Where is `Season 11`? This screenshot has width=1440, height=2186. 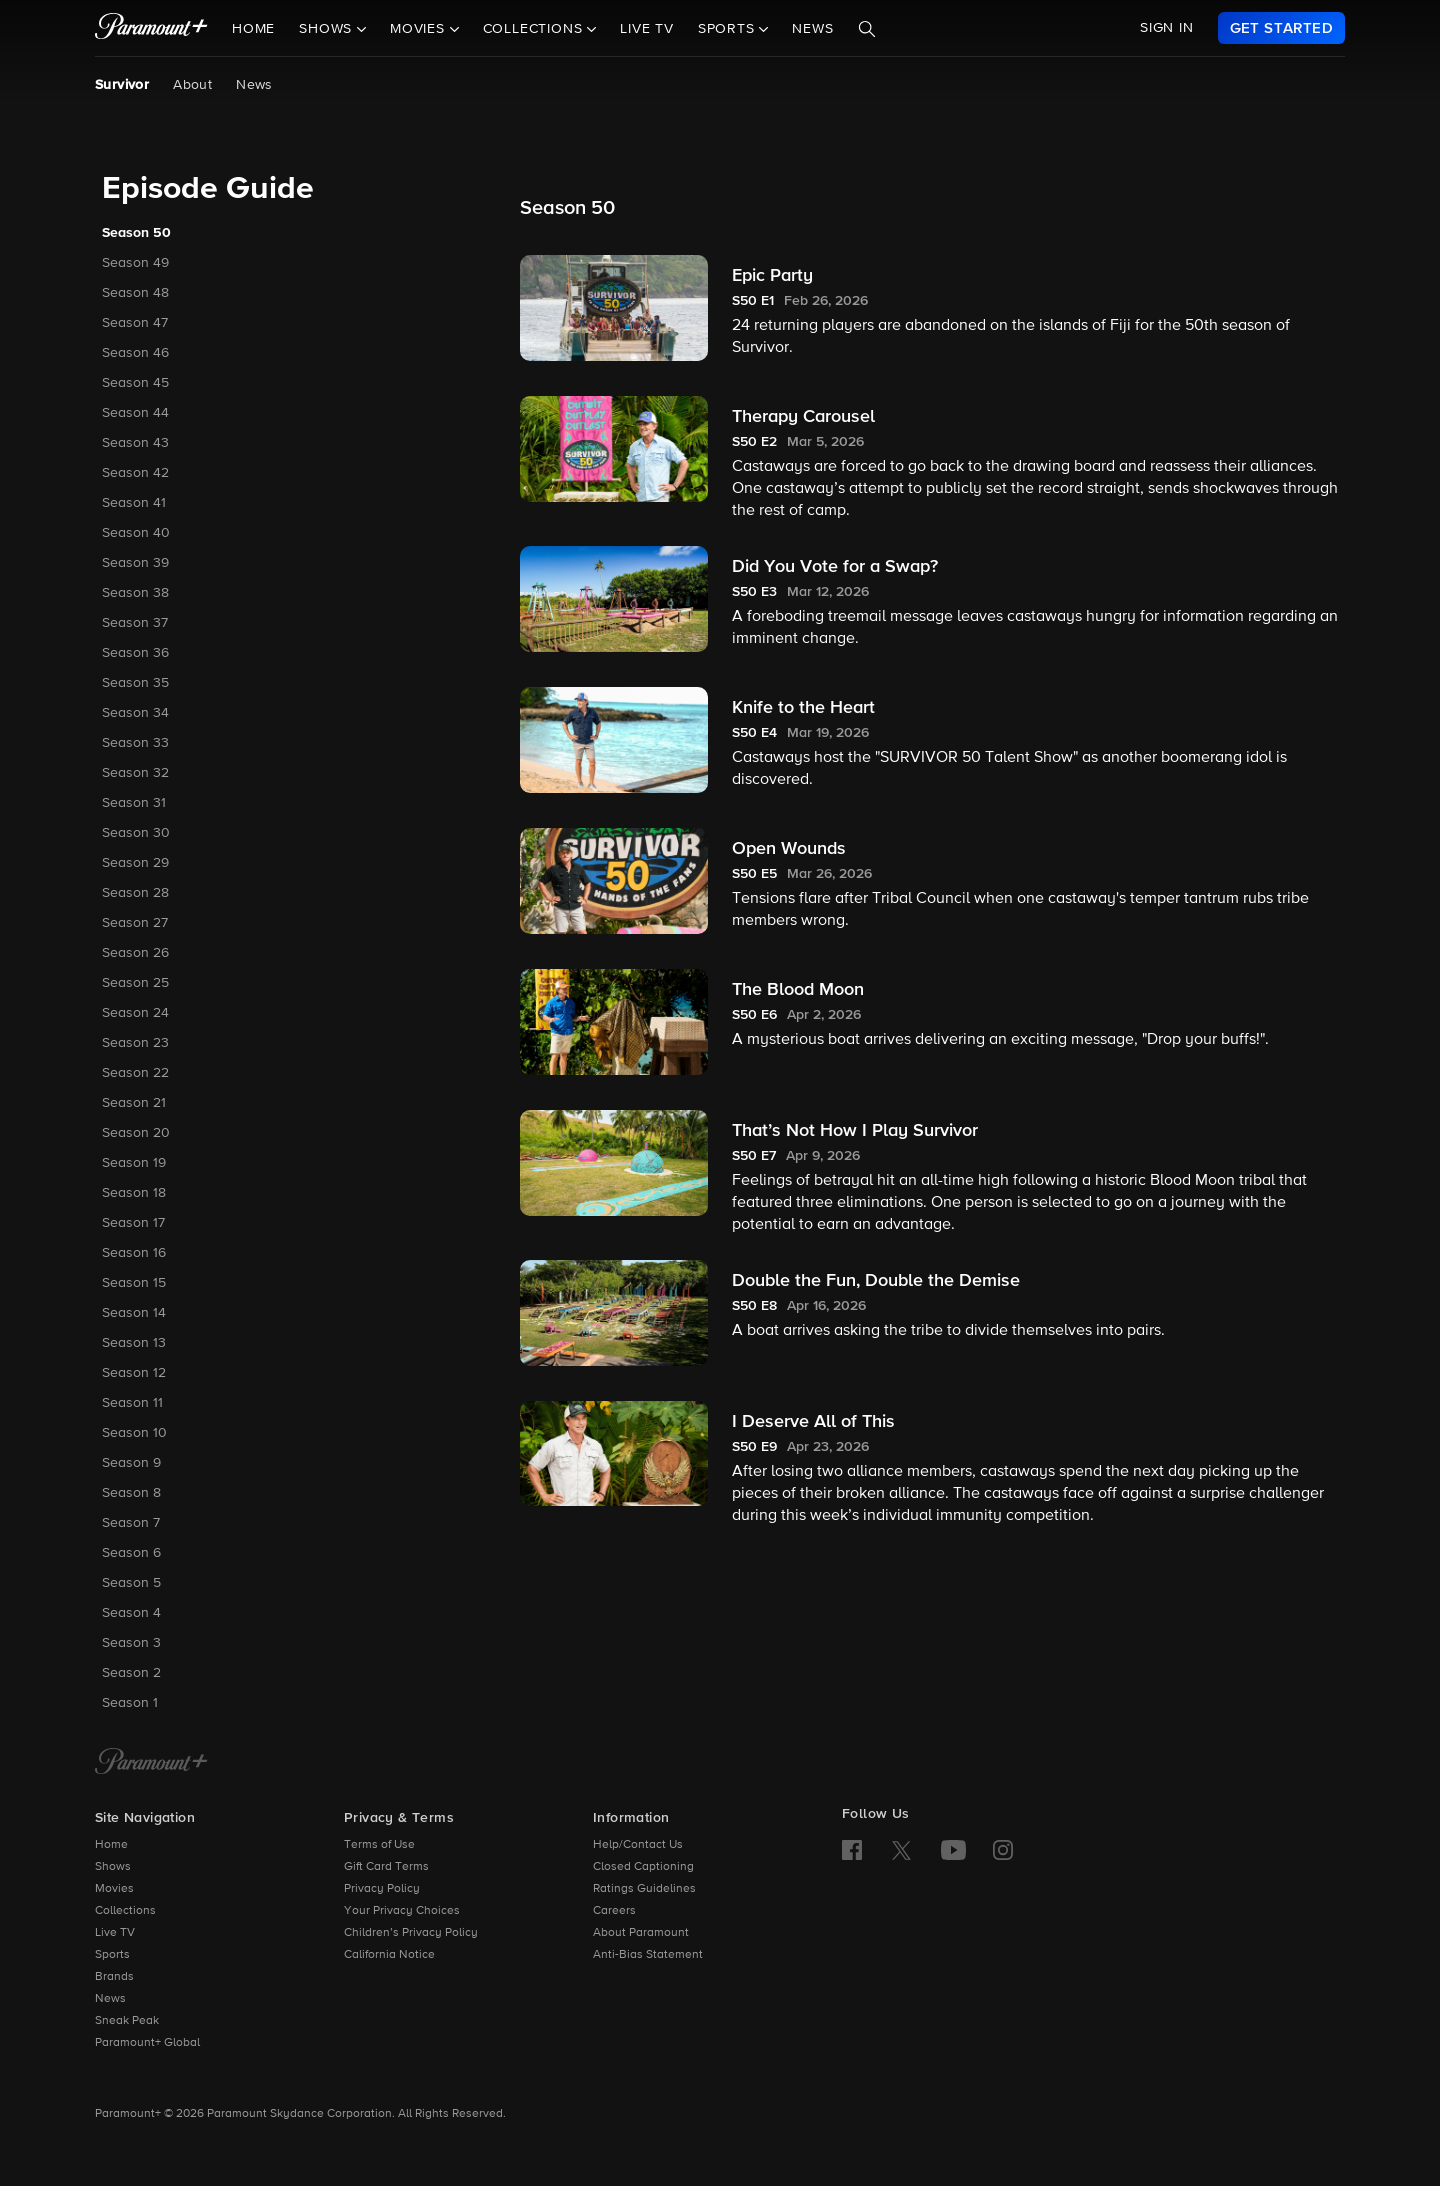 Season 11 is located at coordinates (132, 1403).